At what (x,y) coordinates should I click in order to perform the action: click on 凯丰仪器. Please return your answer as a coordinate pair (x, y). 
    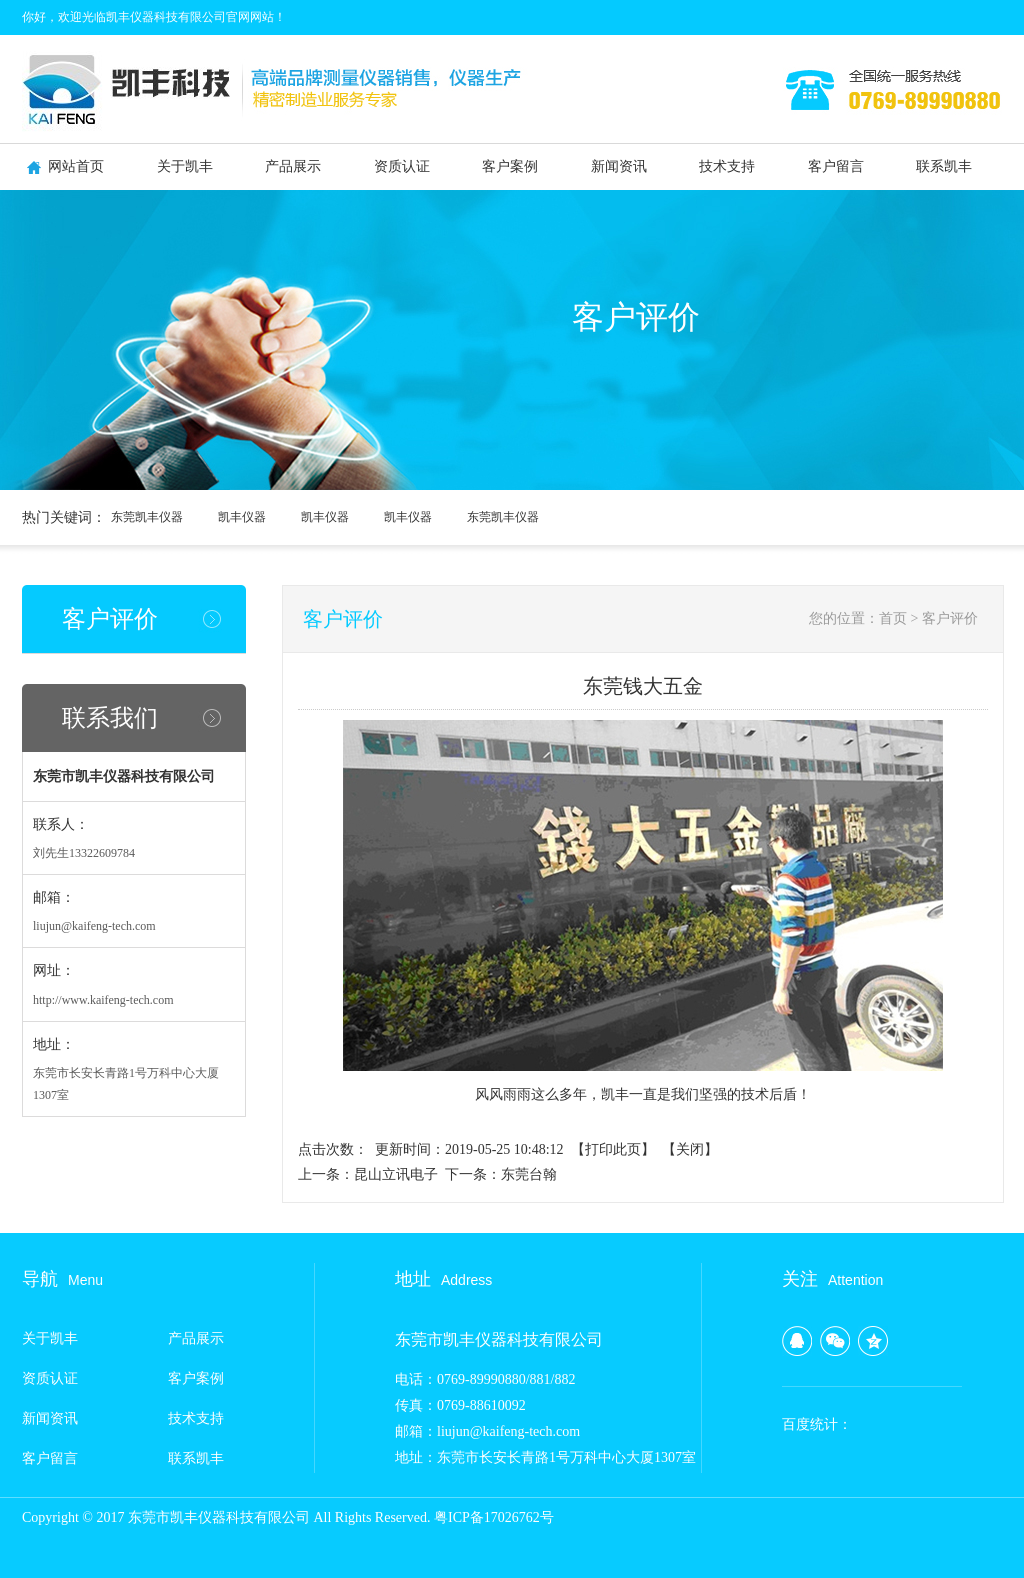
    Looking at the image, I should click on (242, 517).